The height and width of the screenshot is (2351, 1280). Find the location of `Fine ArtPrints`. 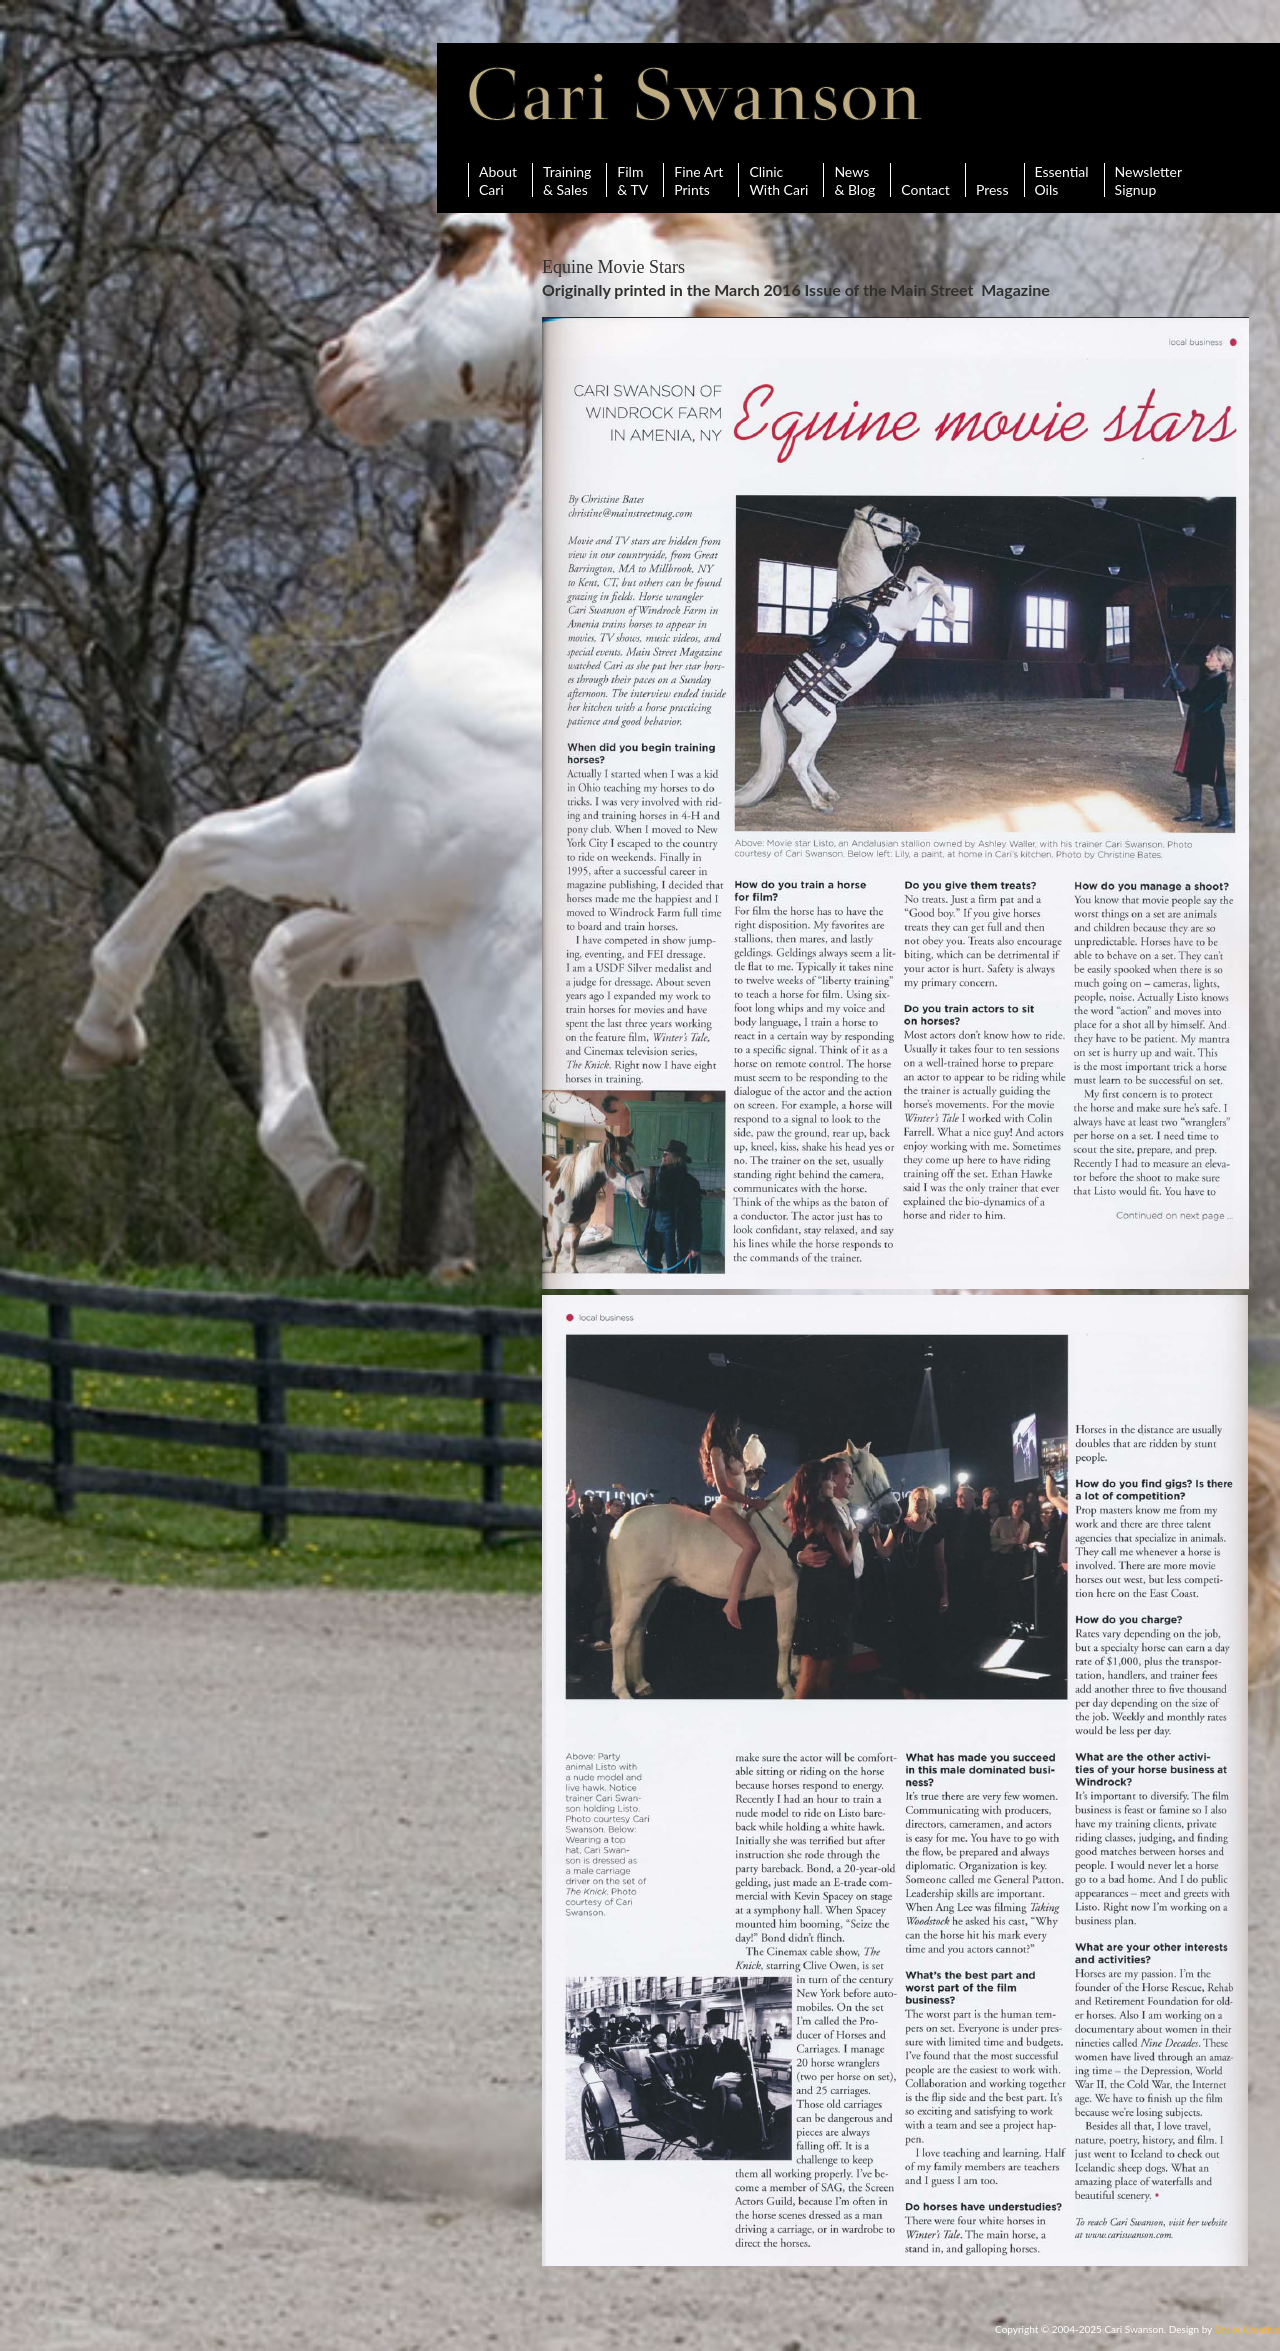

Fine ArtPrints is located at coordinates (698, 180).